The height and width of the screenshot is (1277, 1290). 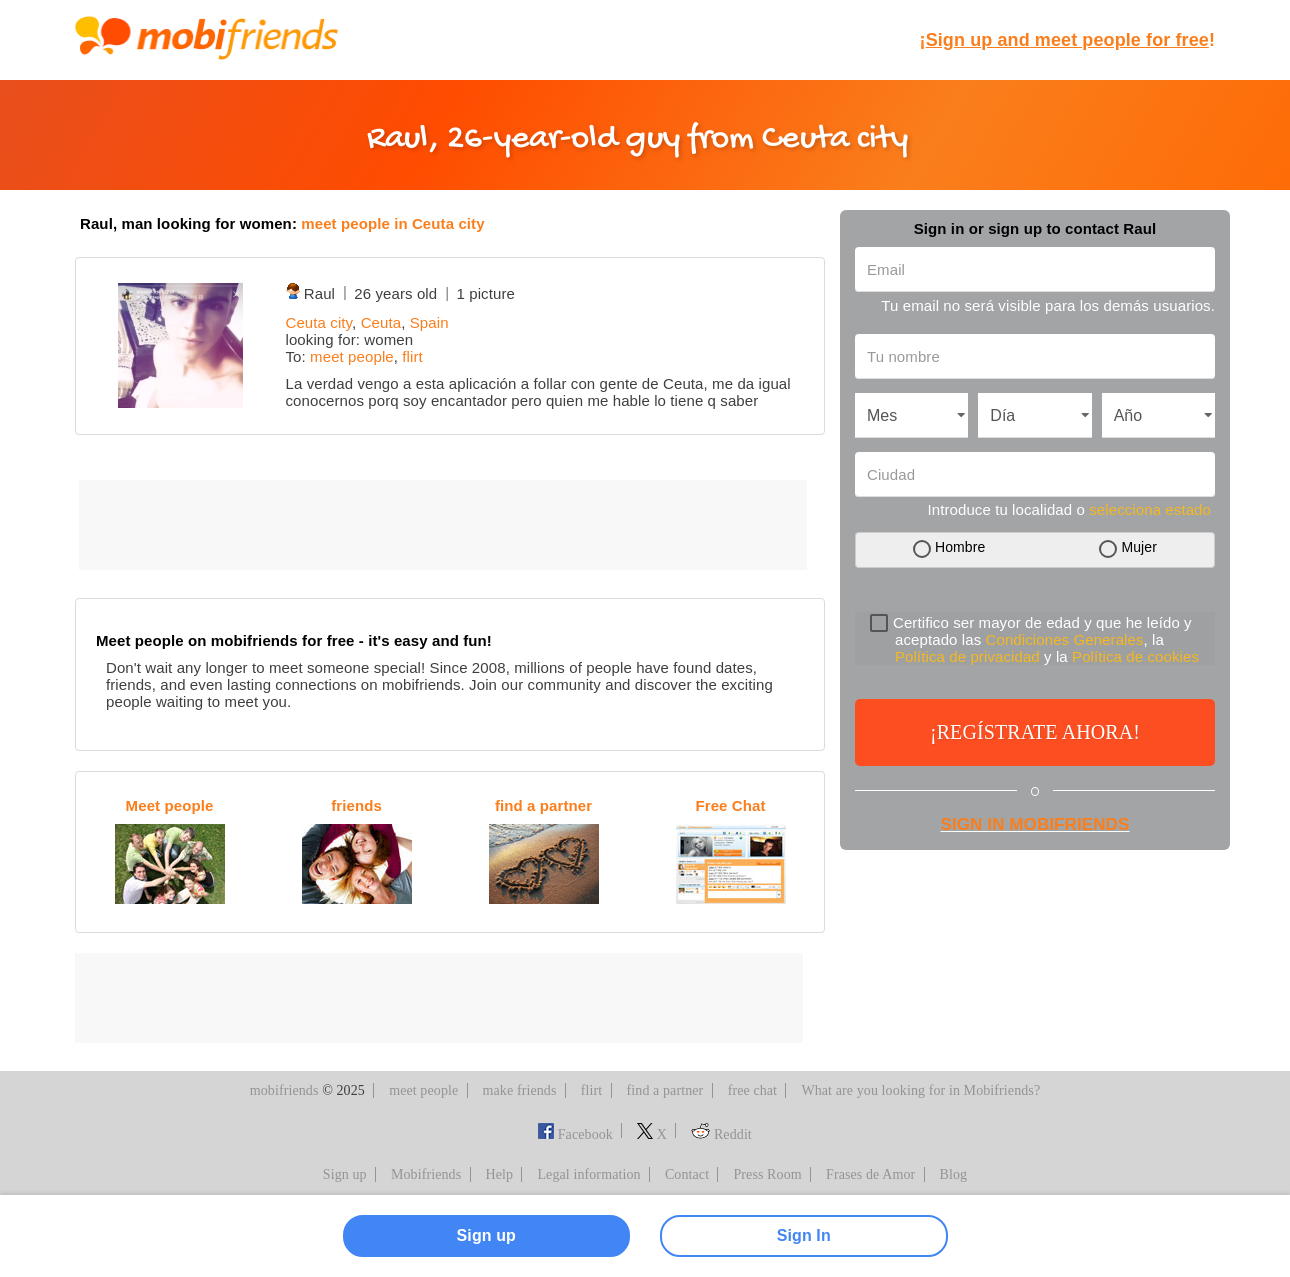 I want to click on What are you looking for in Mobifriends?, so click(x=920, y=1090).